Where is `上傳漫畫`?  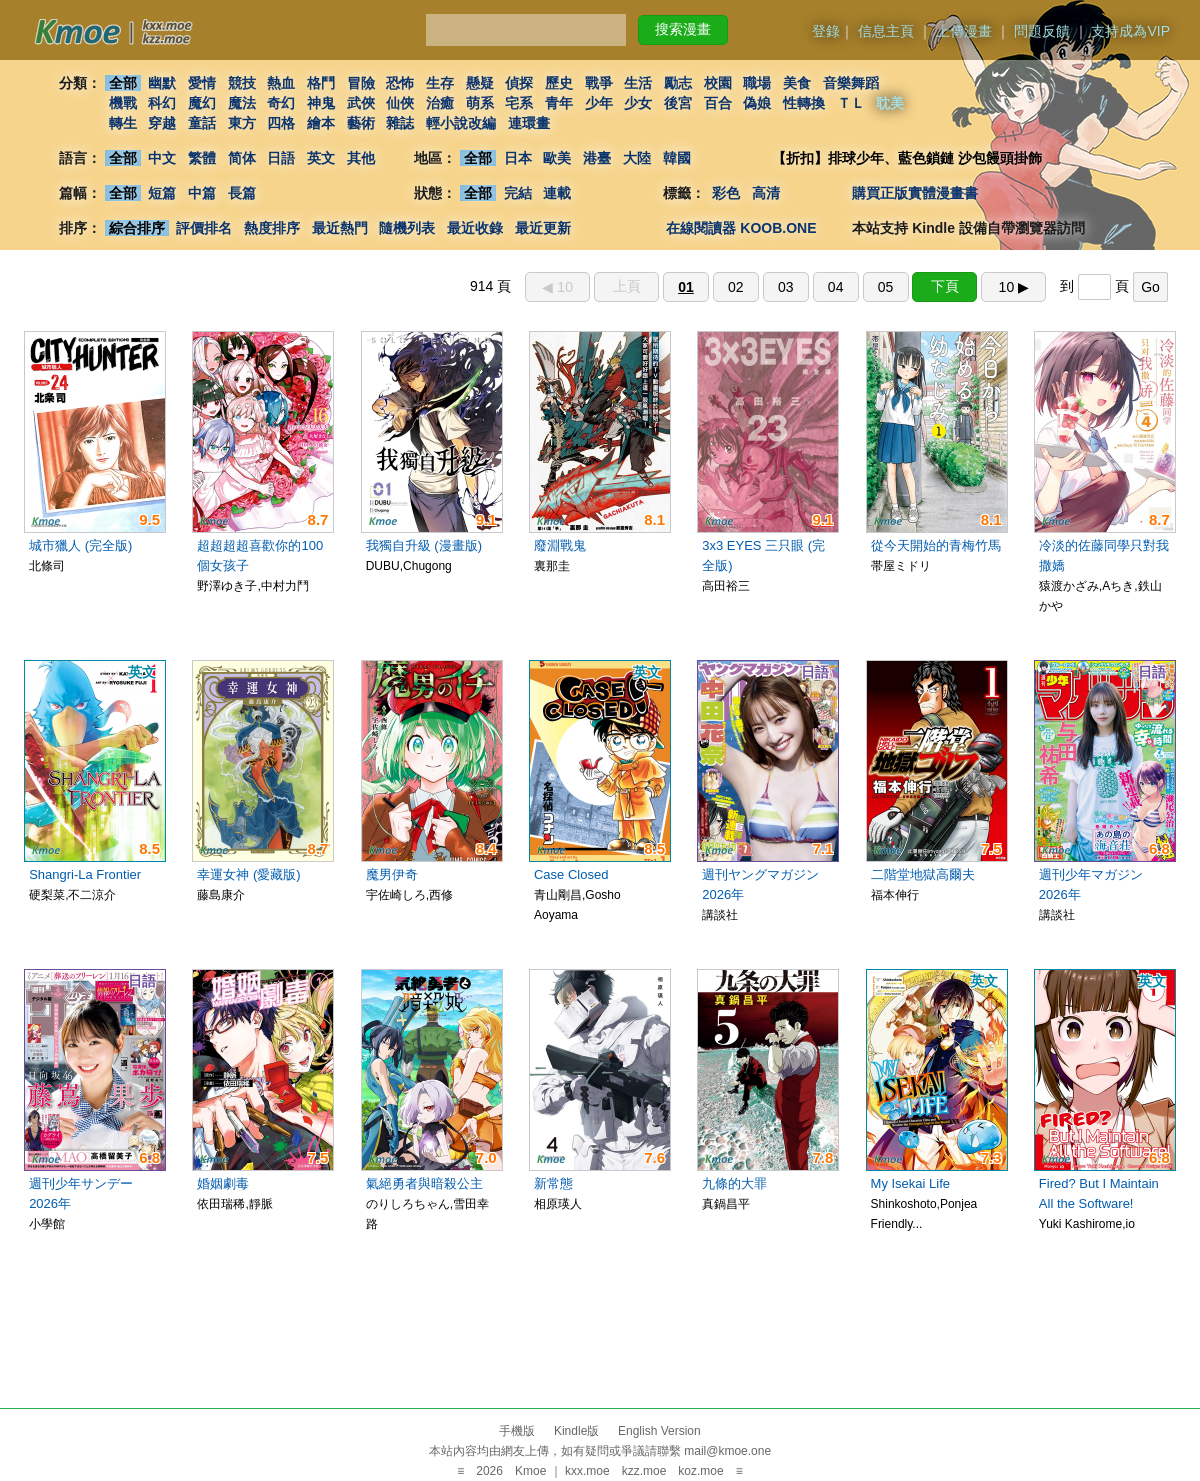
上傳漫畫 is located at coordinates (964, 31).